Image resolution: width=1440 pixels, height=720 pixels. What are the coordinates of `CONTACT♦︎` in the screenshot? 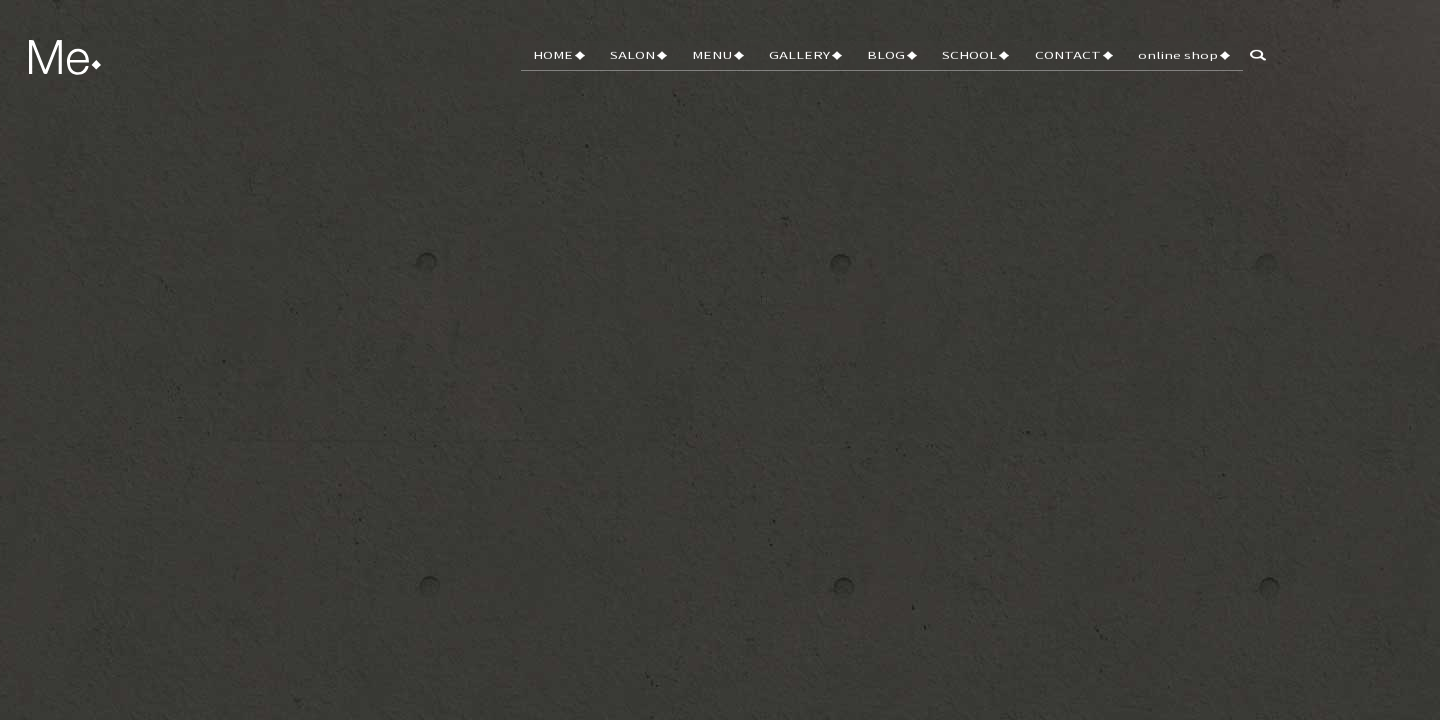 It's located at (1088, 68).